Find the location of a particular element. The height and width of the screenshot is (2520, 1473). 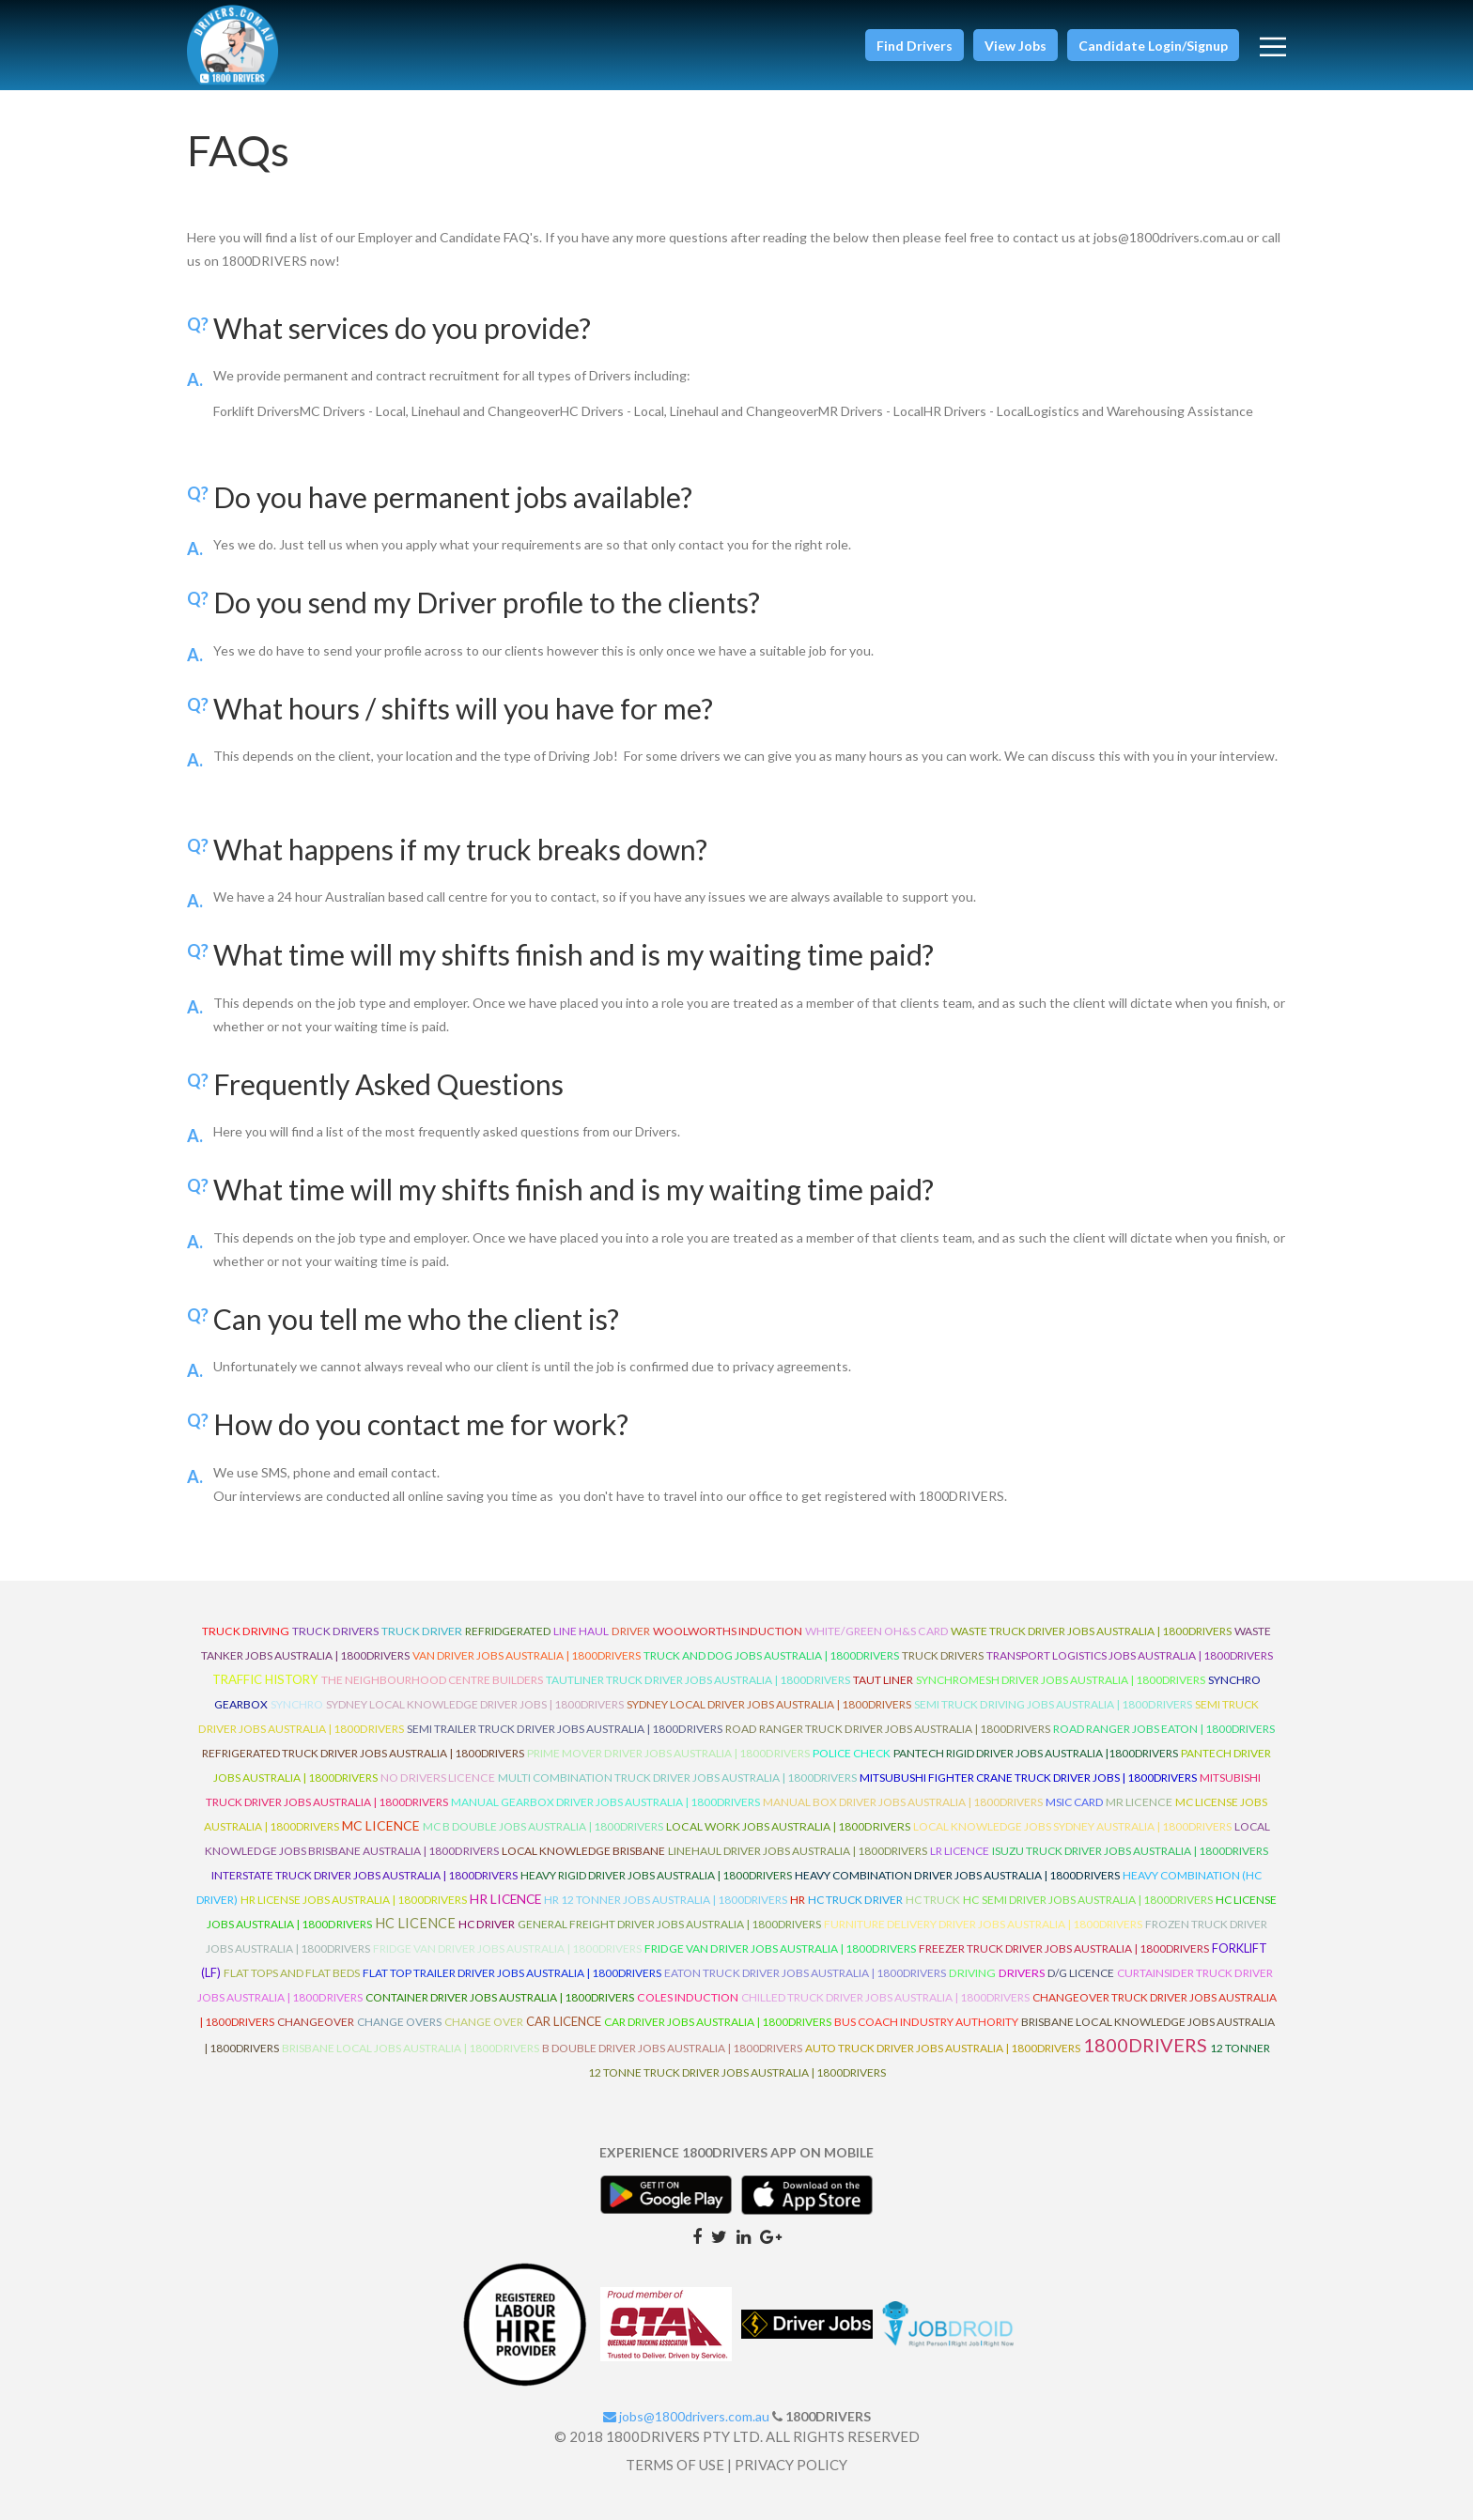

Car Licence is located at coordinates (563, 2021).